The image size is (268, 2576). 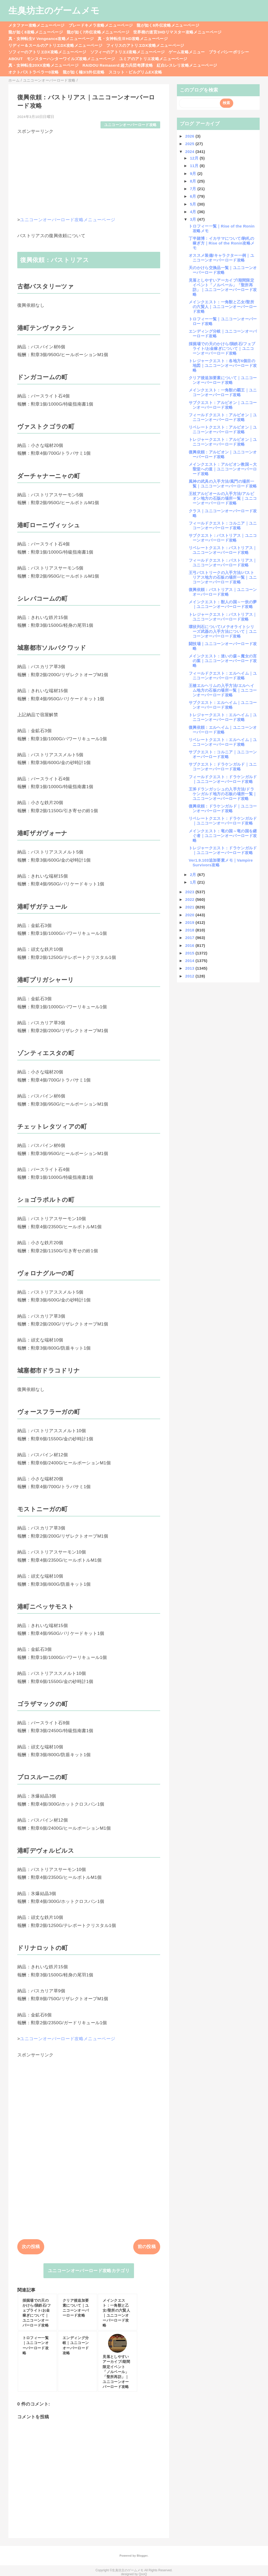 I want to click on 龍が如く7外伝攻略メニューページ, so click(x=98, y=32).